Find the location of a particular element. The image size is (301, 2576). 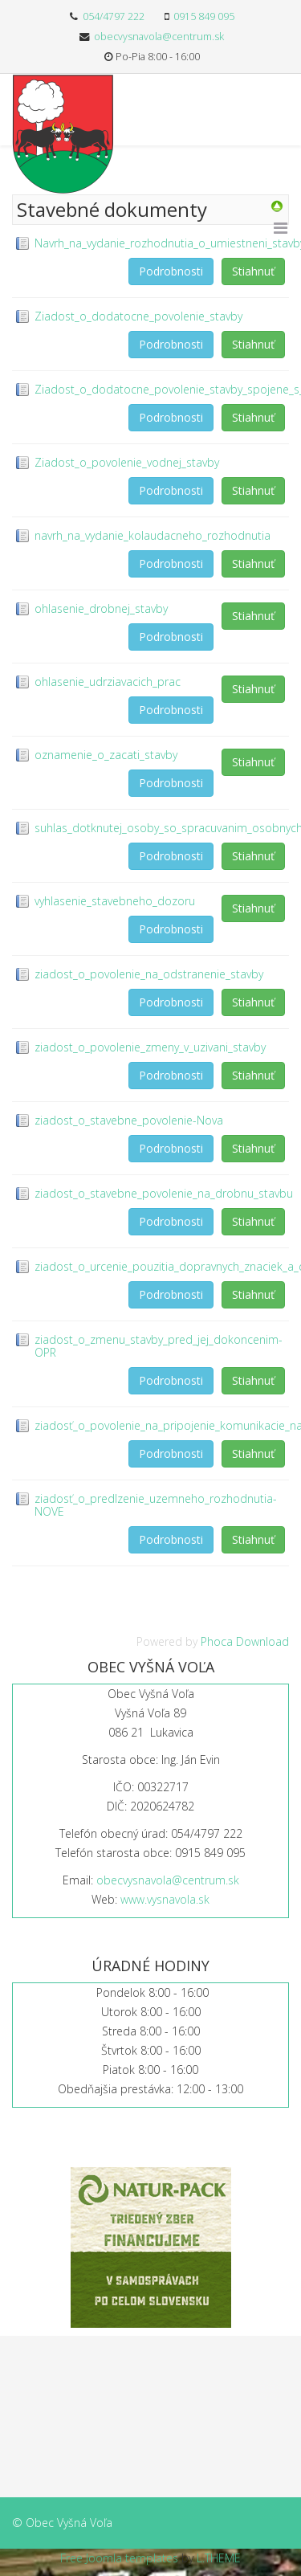

ohlasenie_udrziavacich_prac is located at coordinates (108, 681).